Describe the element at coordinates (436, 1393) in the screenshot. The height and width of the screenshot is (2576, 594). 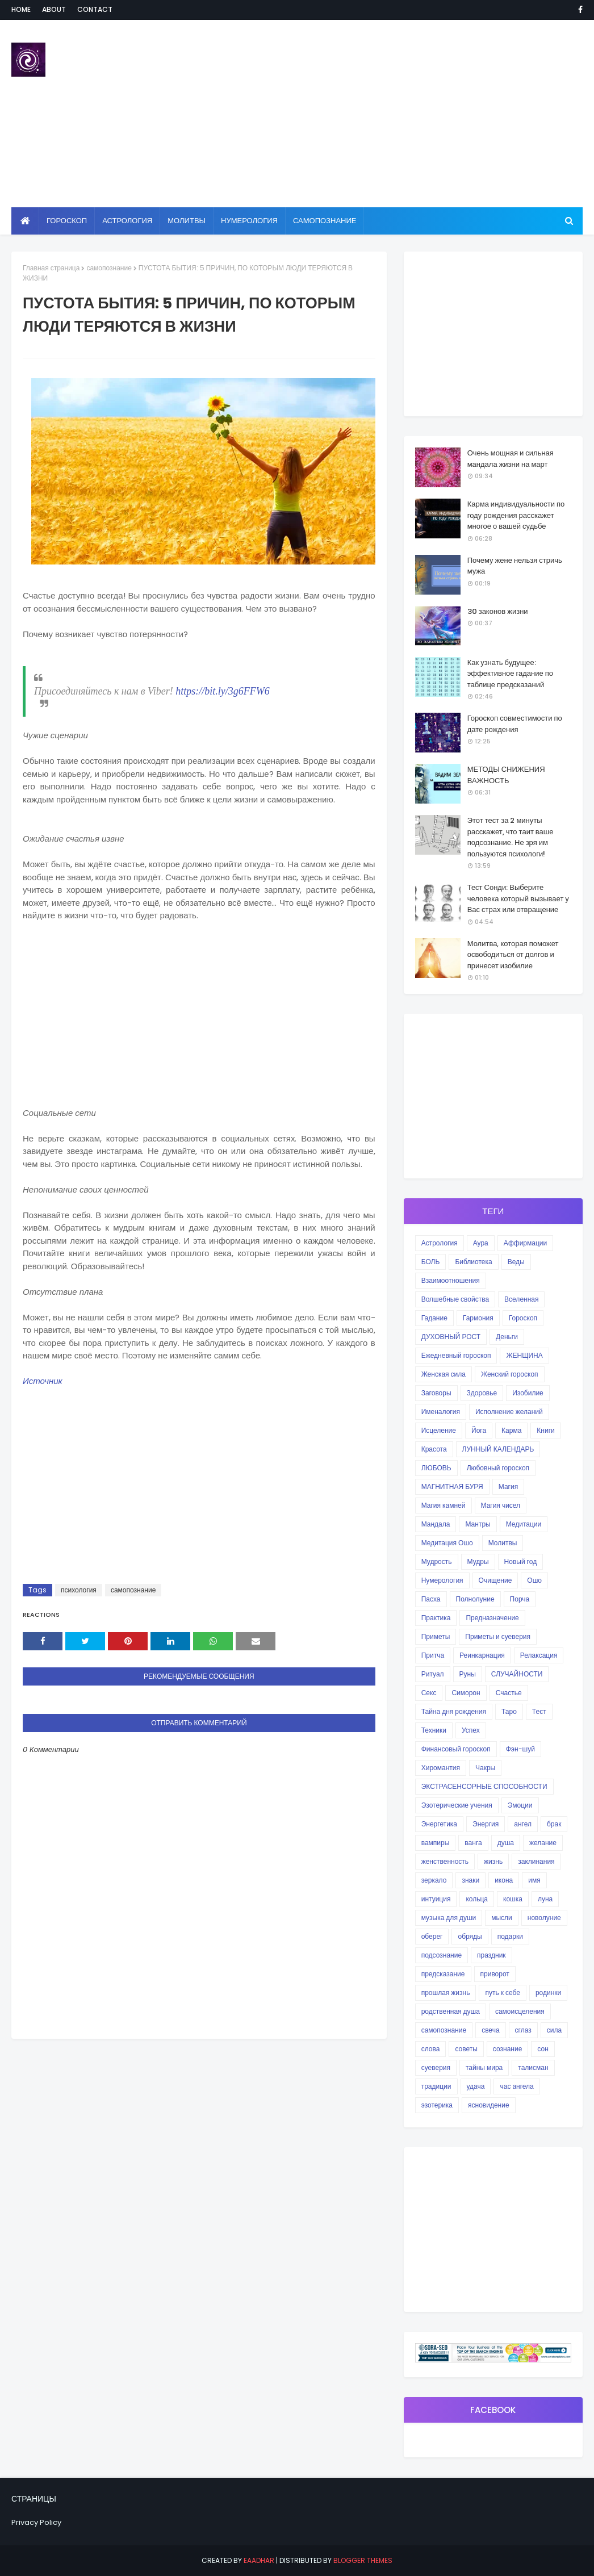
I see `Заговоры` at that location.